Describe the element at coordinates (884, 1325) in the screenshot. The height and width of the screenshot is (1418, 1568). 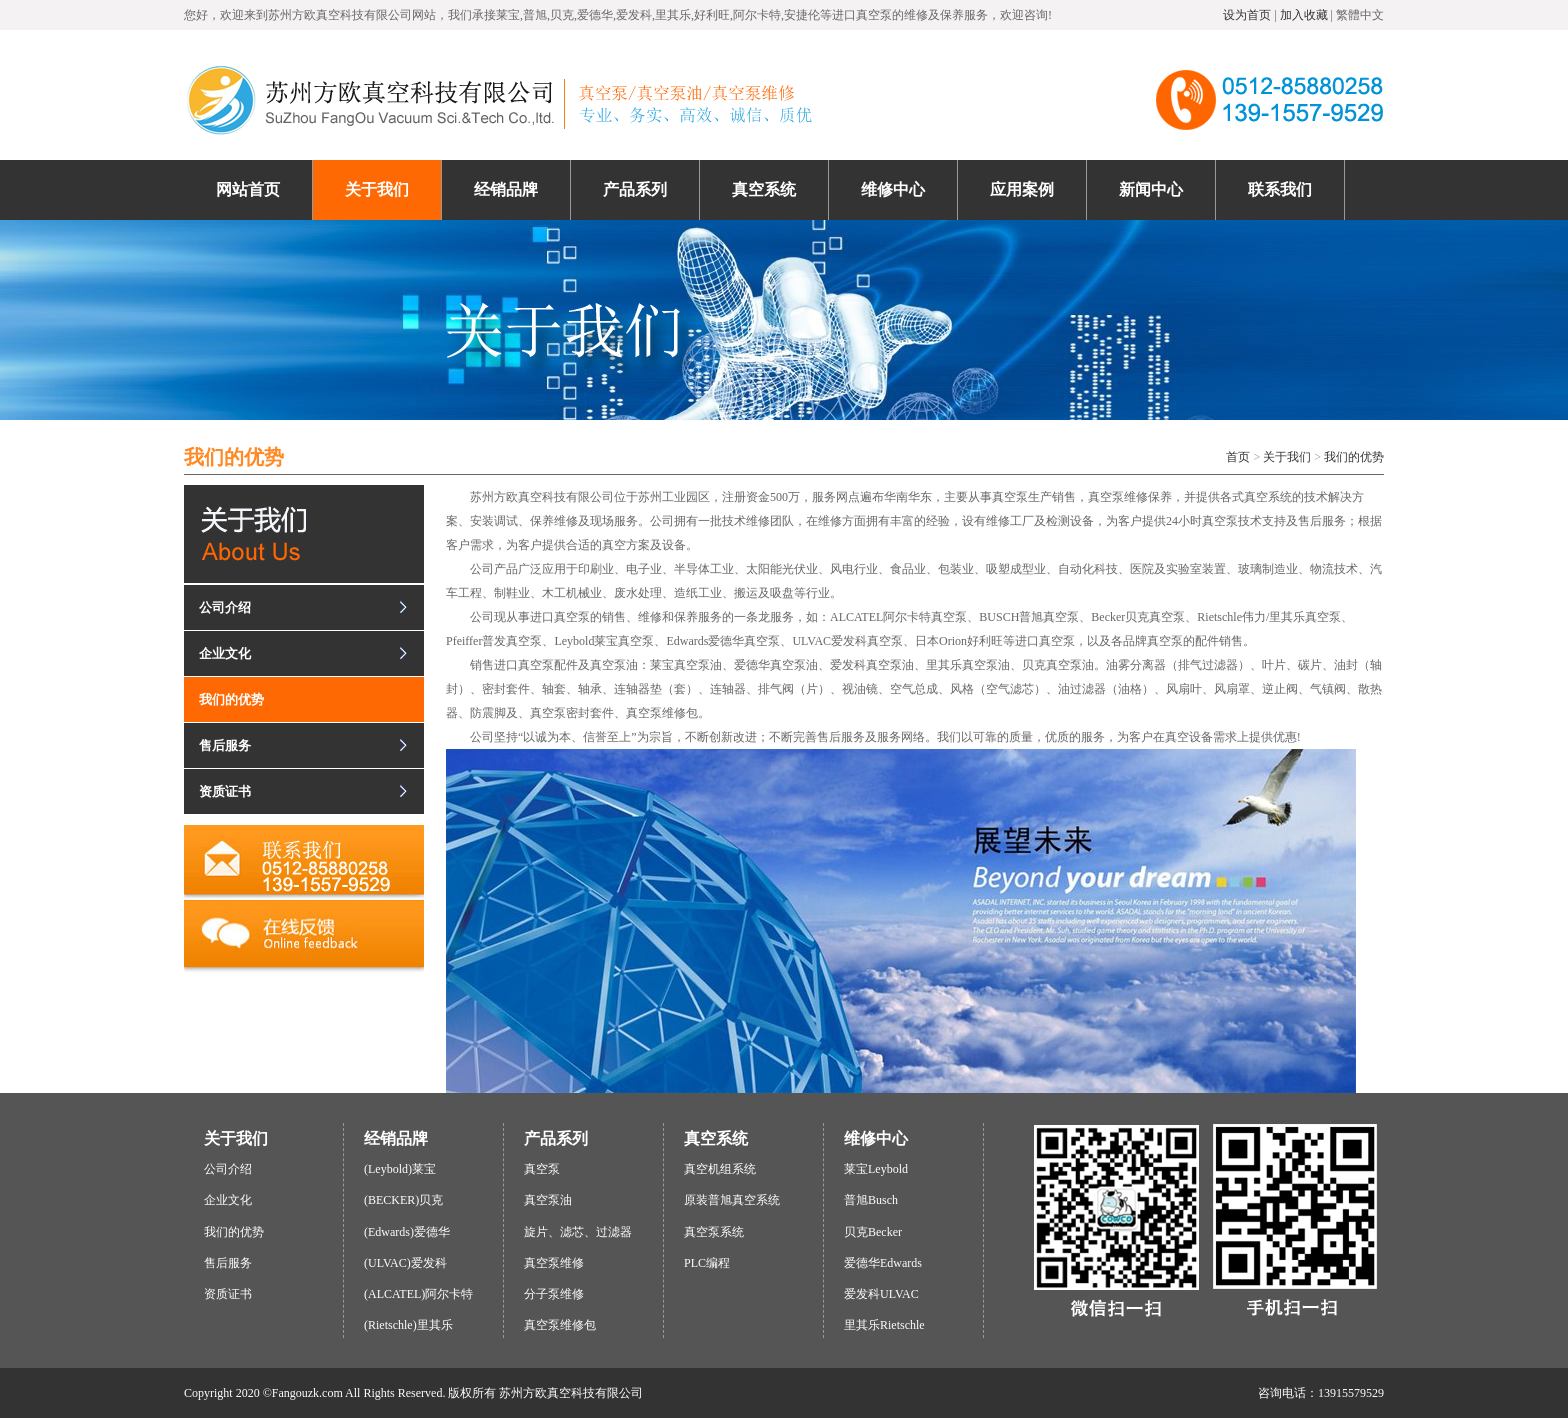
I see `里其乐Rietschle` at that location.